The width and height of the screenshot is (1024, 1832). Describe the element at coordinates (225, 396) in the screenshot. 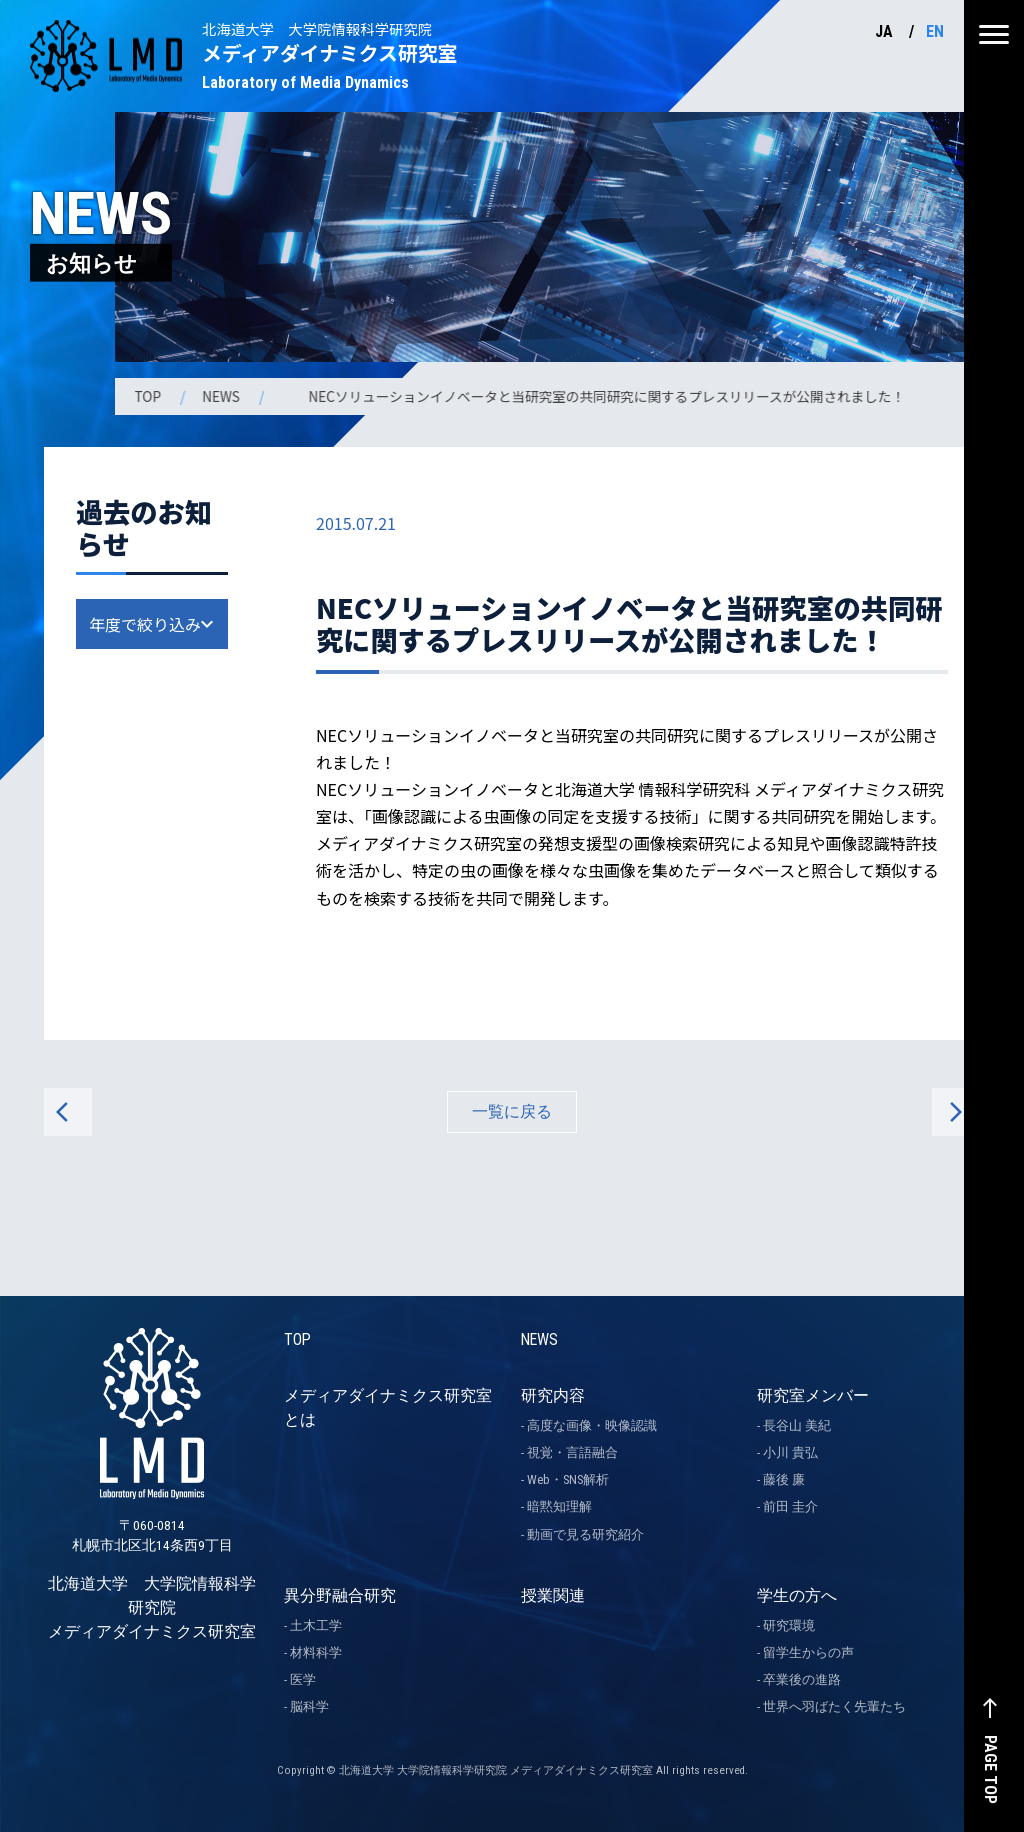

I see `NEWS` at that location.